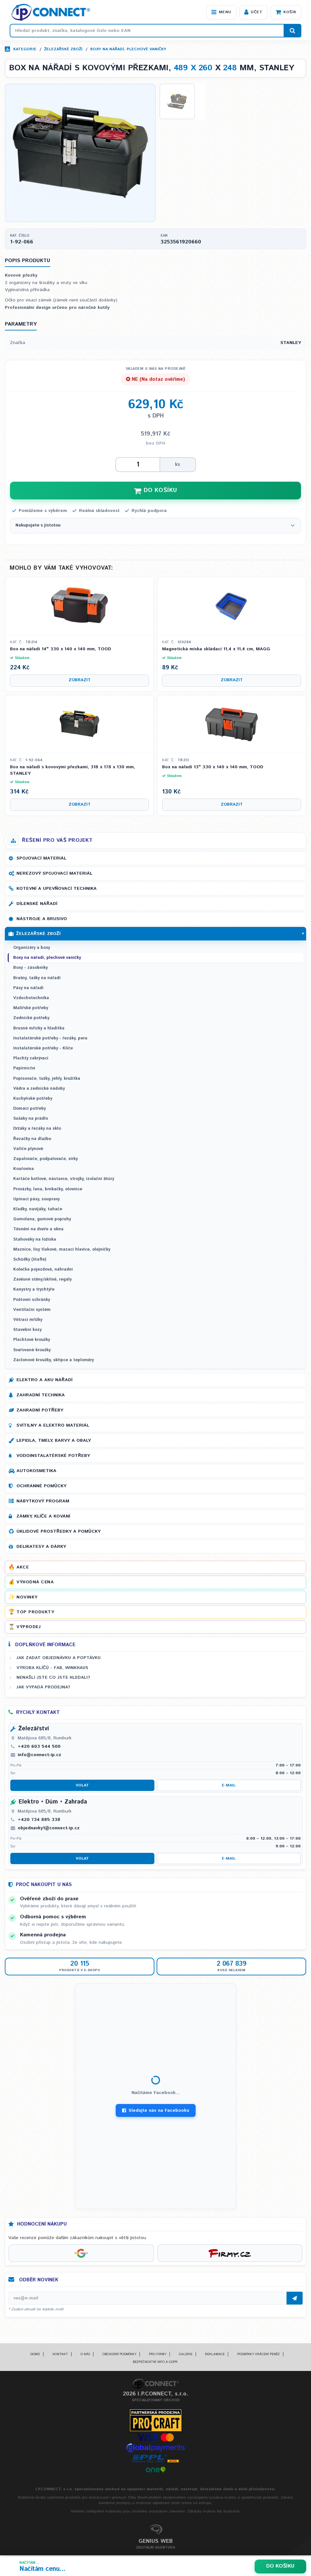 The height and width of the screenshot is (2576, 311). What do you see at coordinates (280, 2566) in the screenshot?
I see `Do košíku` at bounding box center [280, 2566].